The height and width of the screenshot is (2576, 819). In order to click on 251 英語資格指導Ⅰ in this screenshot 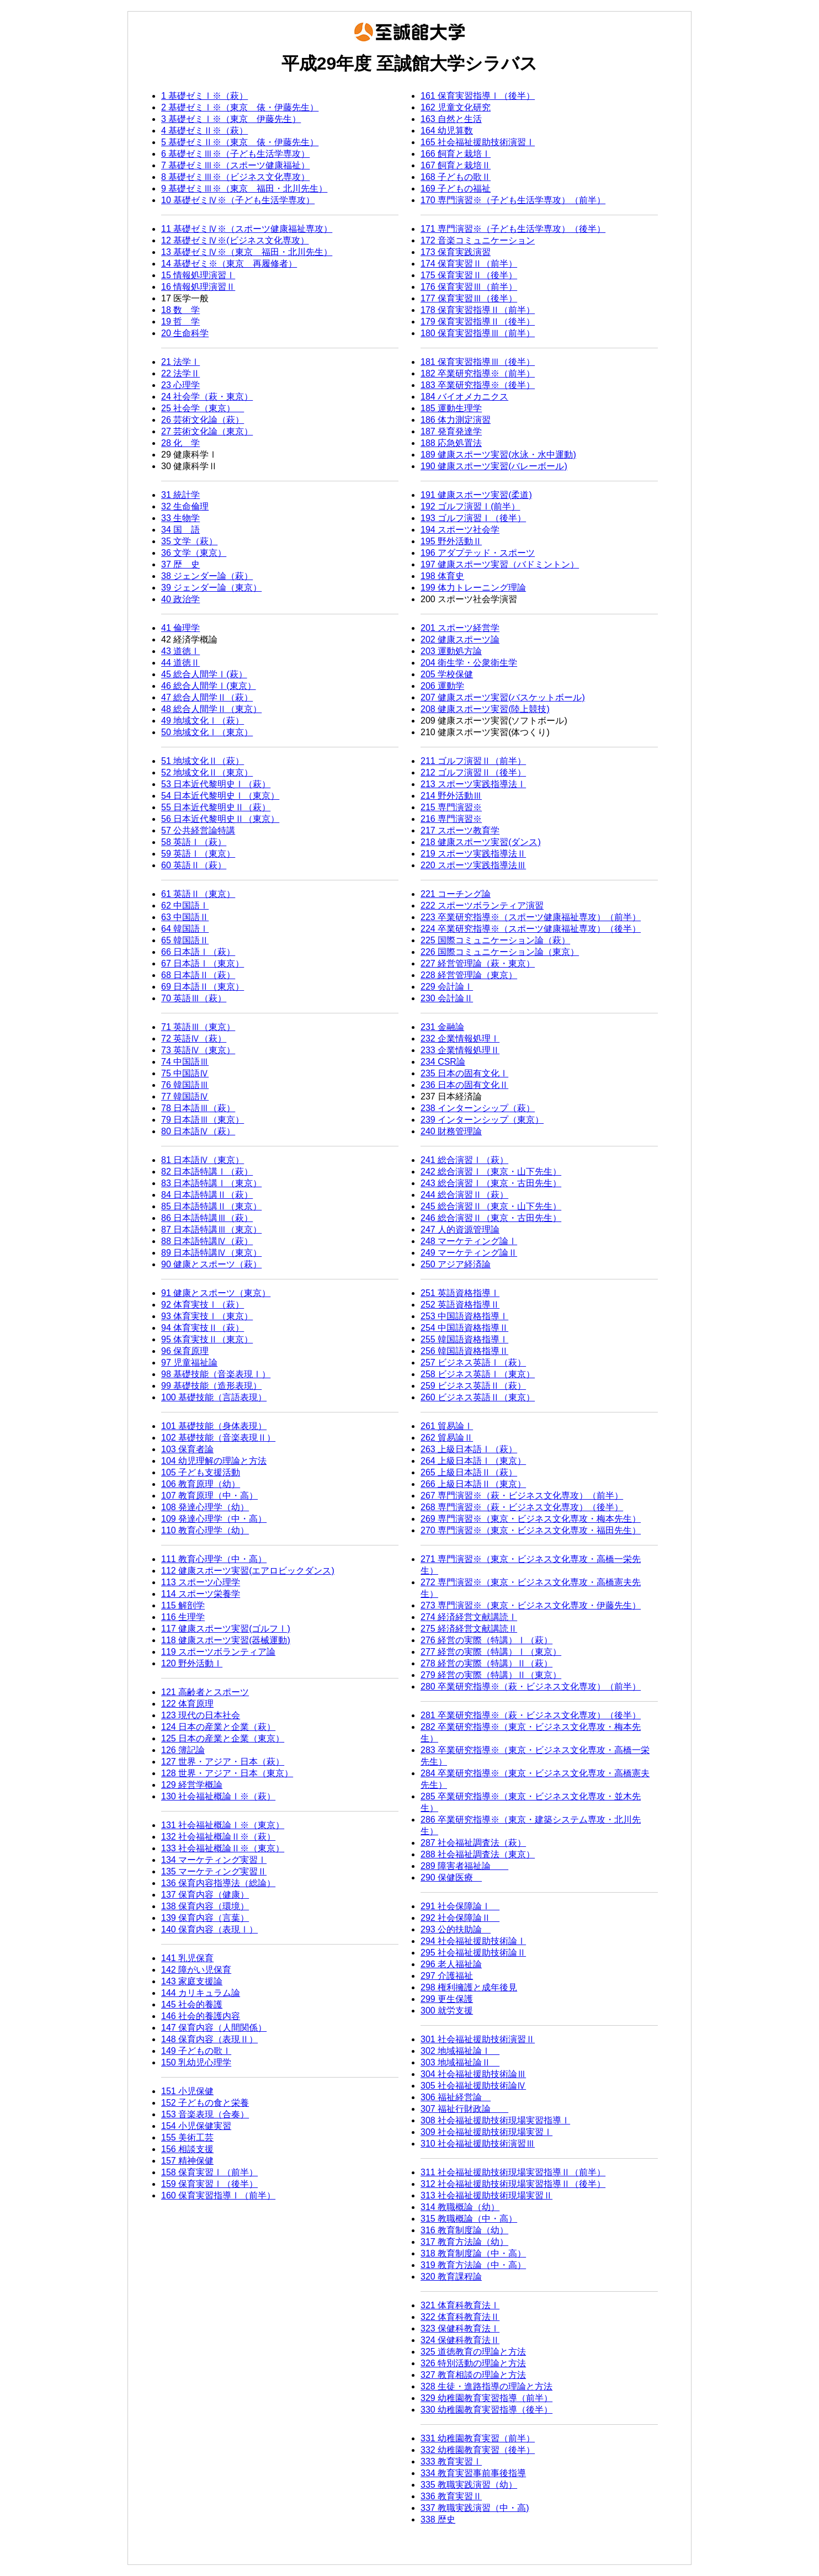, I will do `click(460, 1293)`.